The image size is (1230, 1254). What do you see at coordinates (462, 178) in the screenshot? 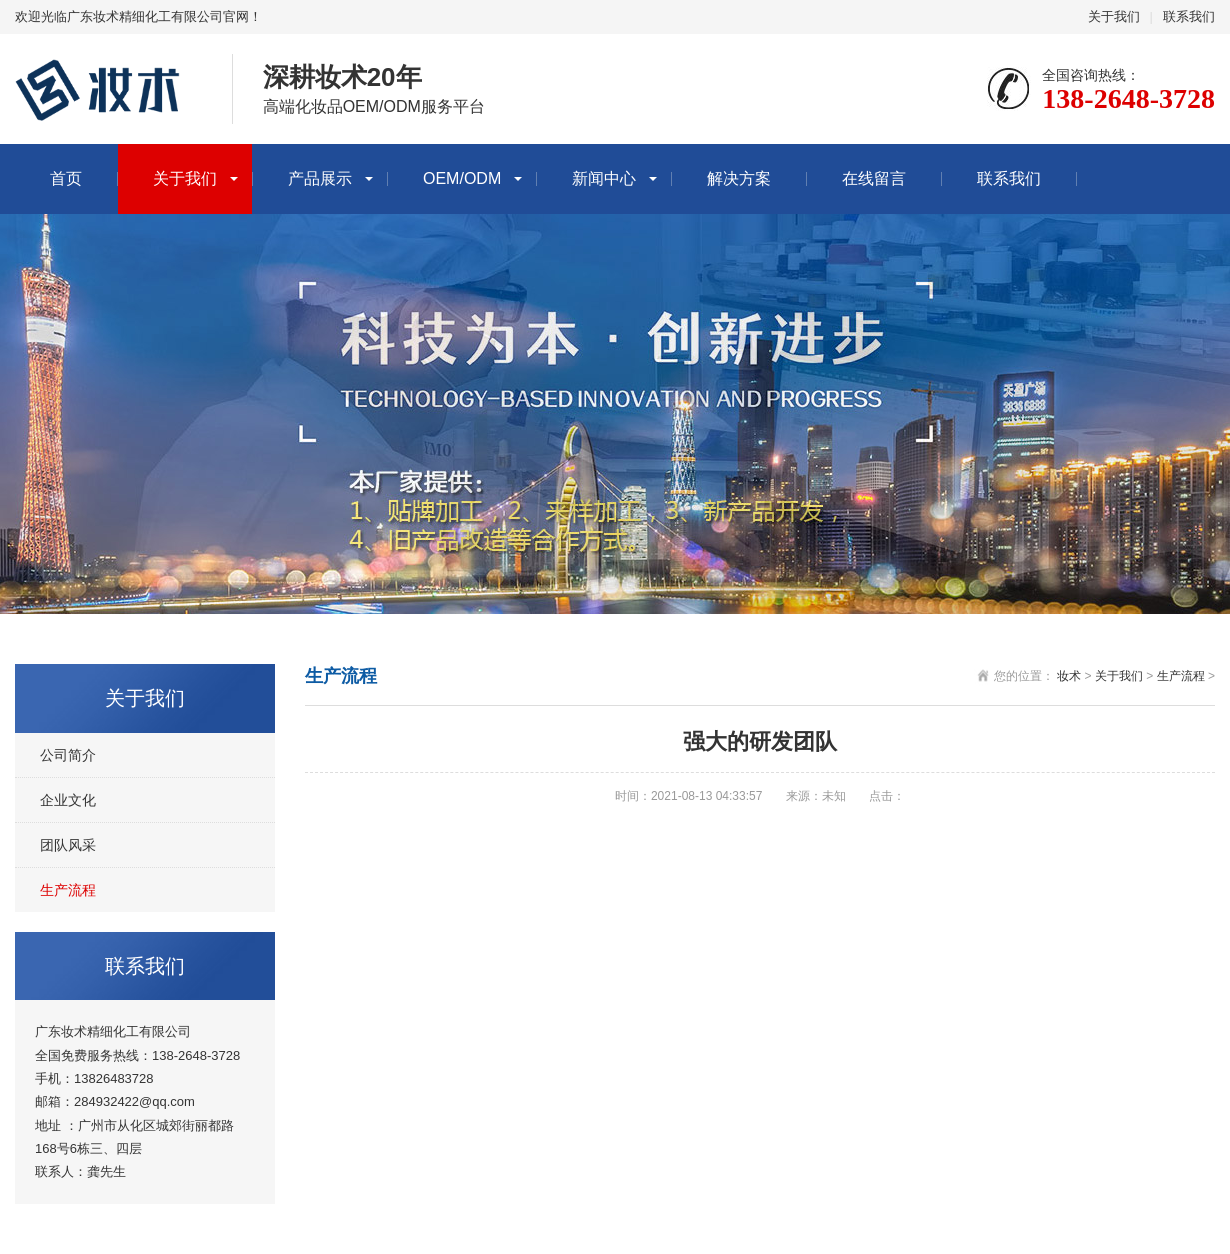
I see `OEM/ODM` at bounding box center [462, 178].